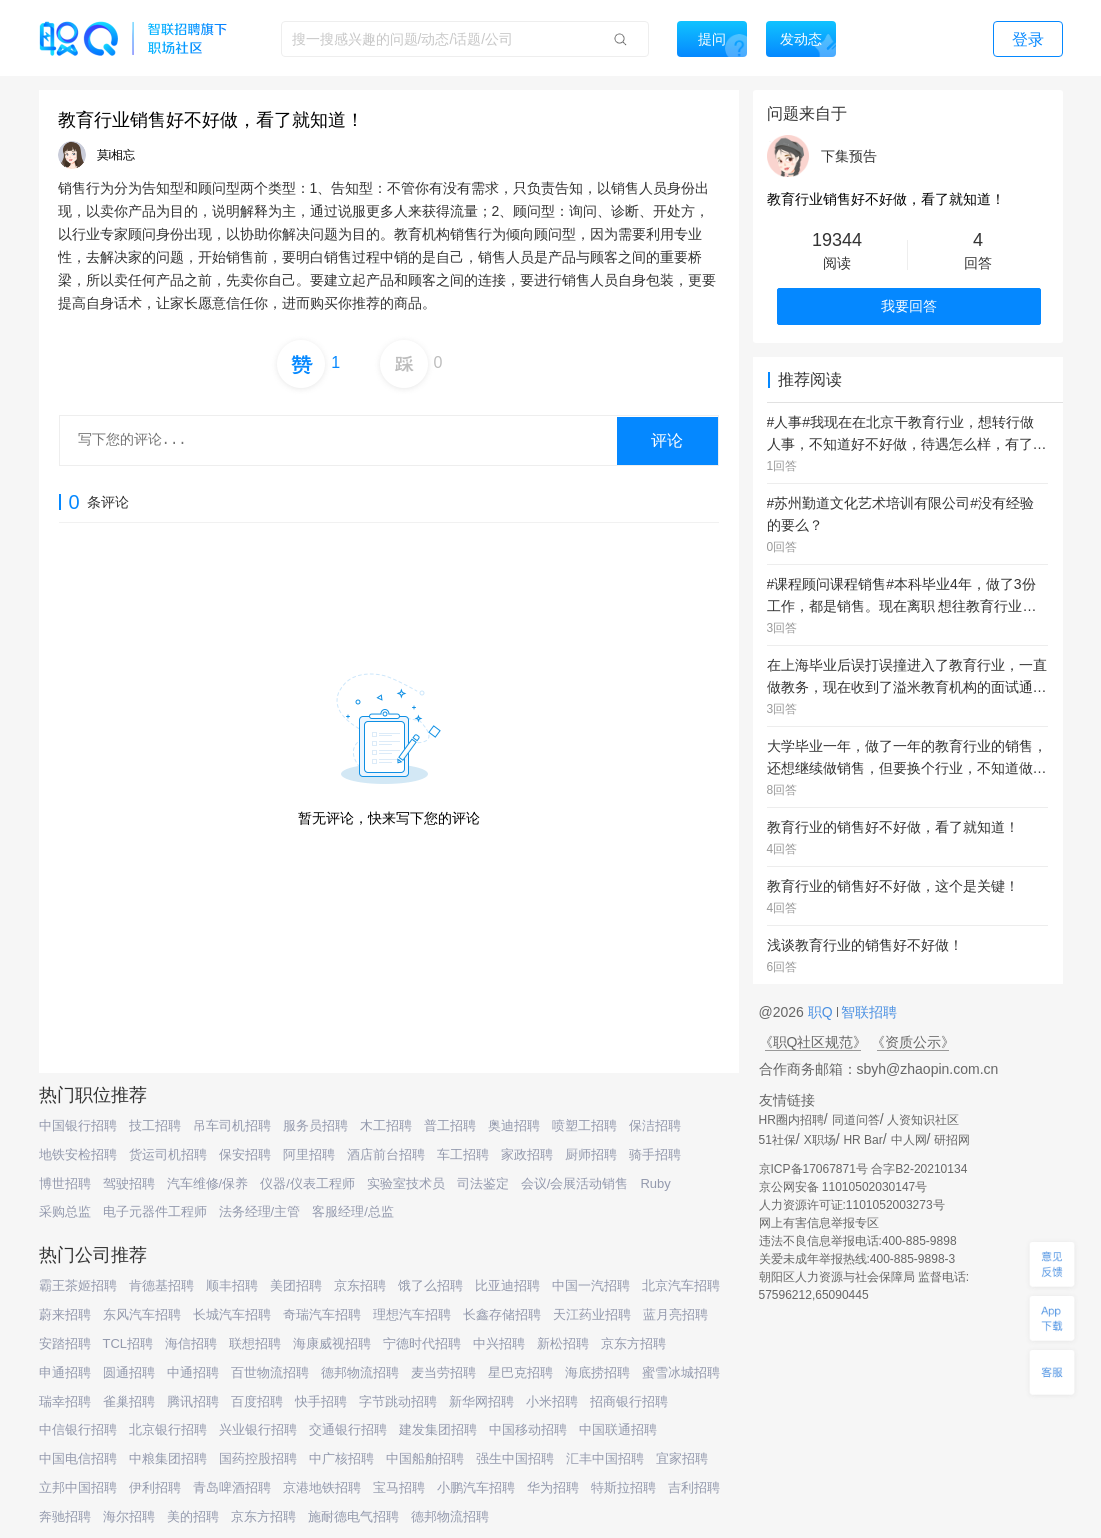 This screenshot has width=1101, height=1538. What do you see at coordinates (552, 1401) in the screenshot?
I see `小米招聘` at bounding box center [552, 1401].